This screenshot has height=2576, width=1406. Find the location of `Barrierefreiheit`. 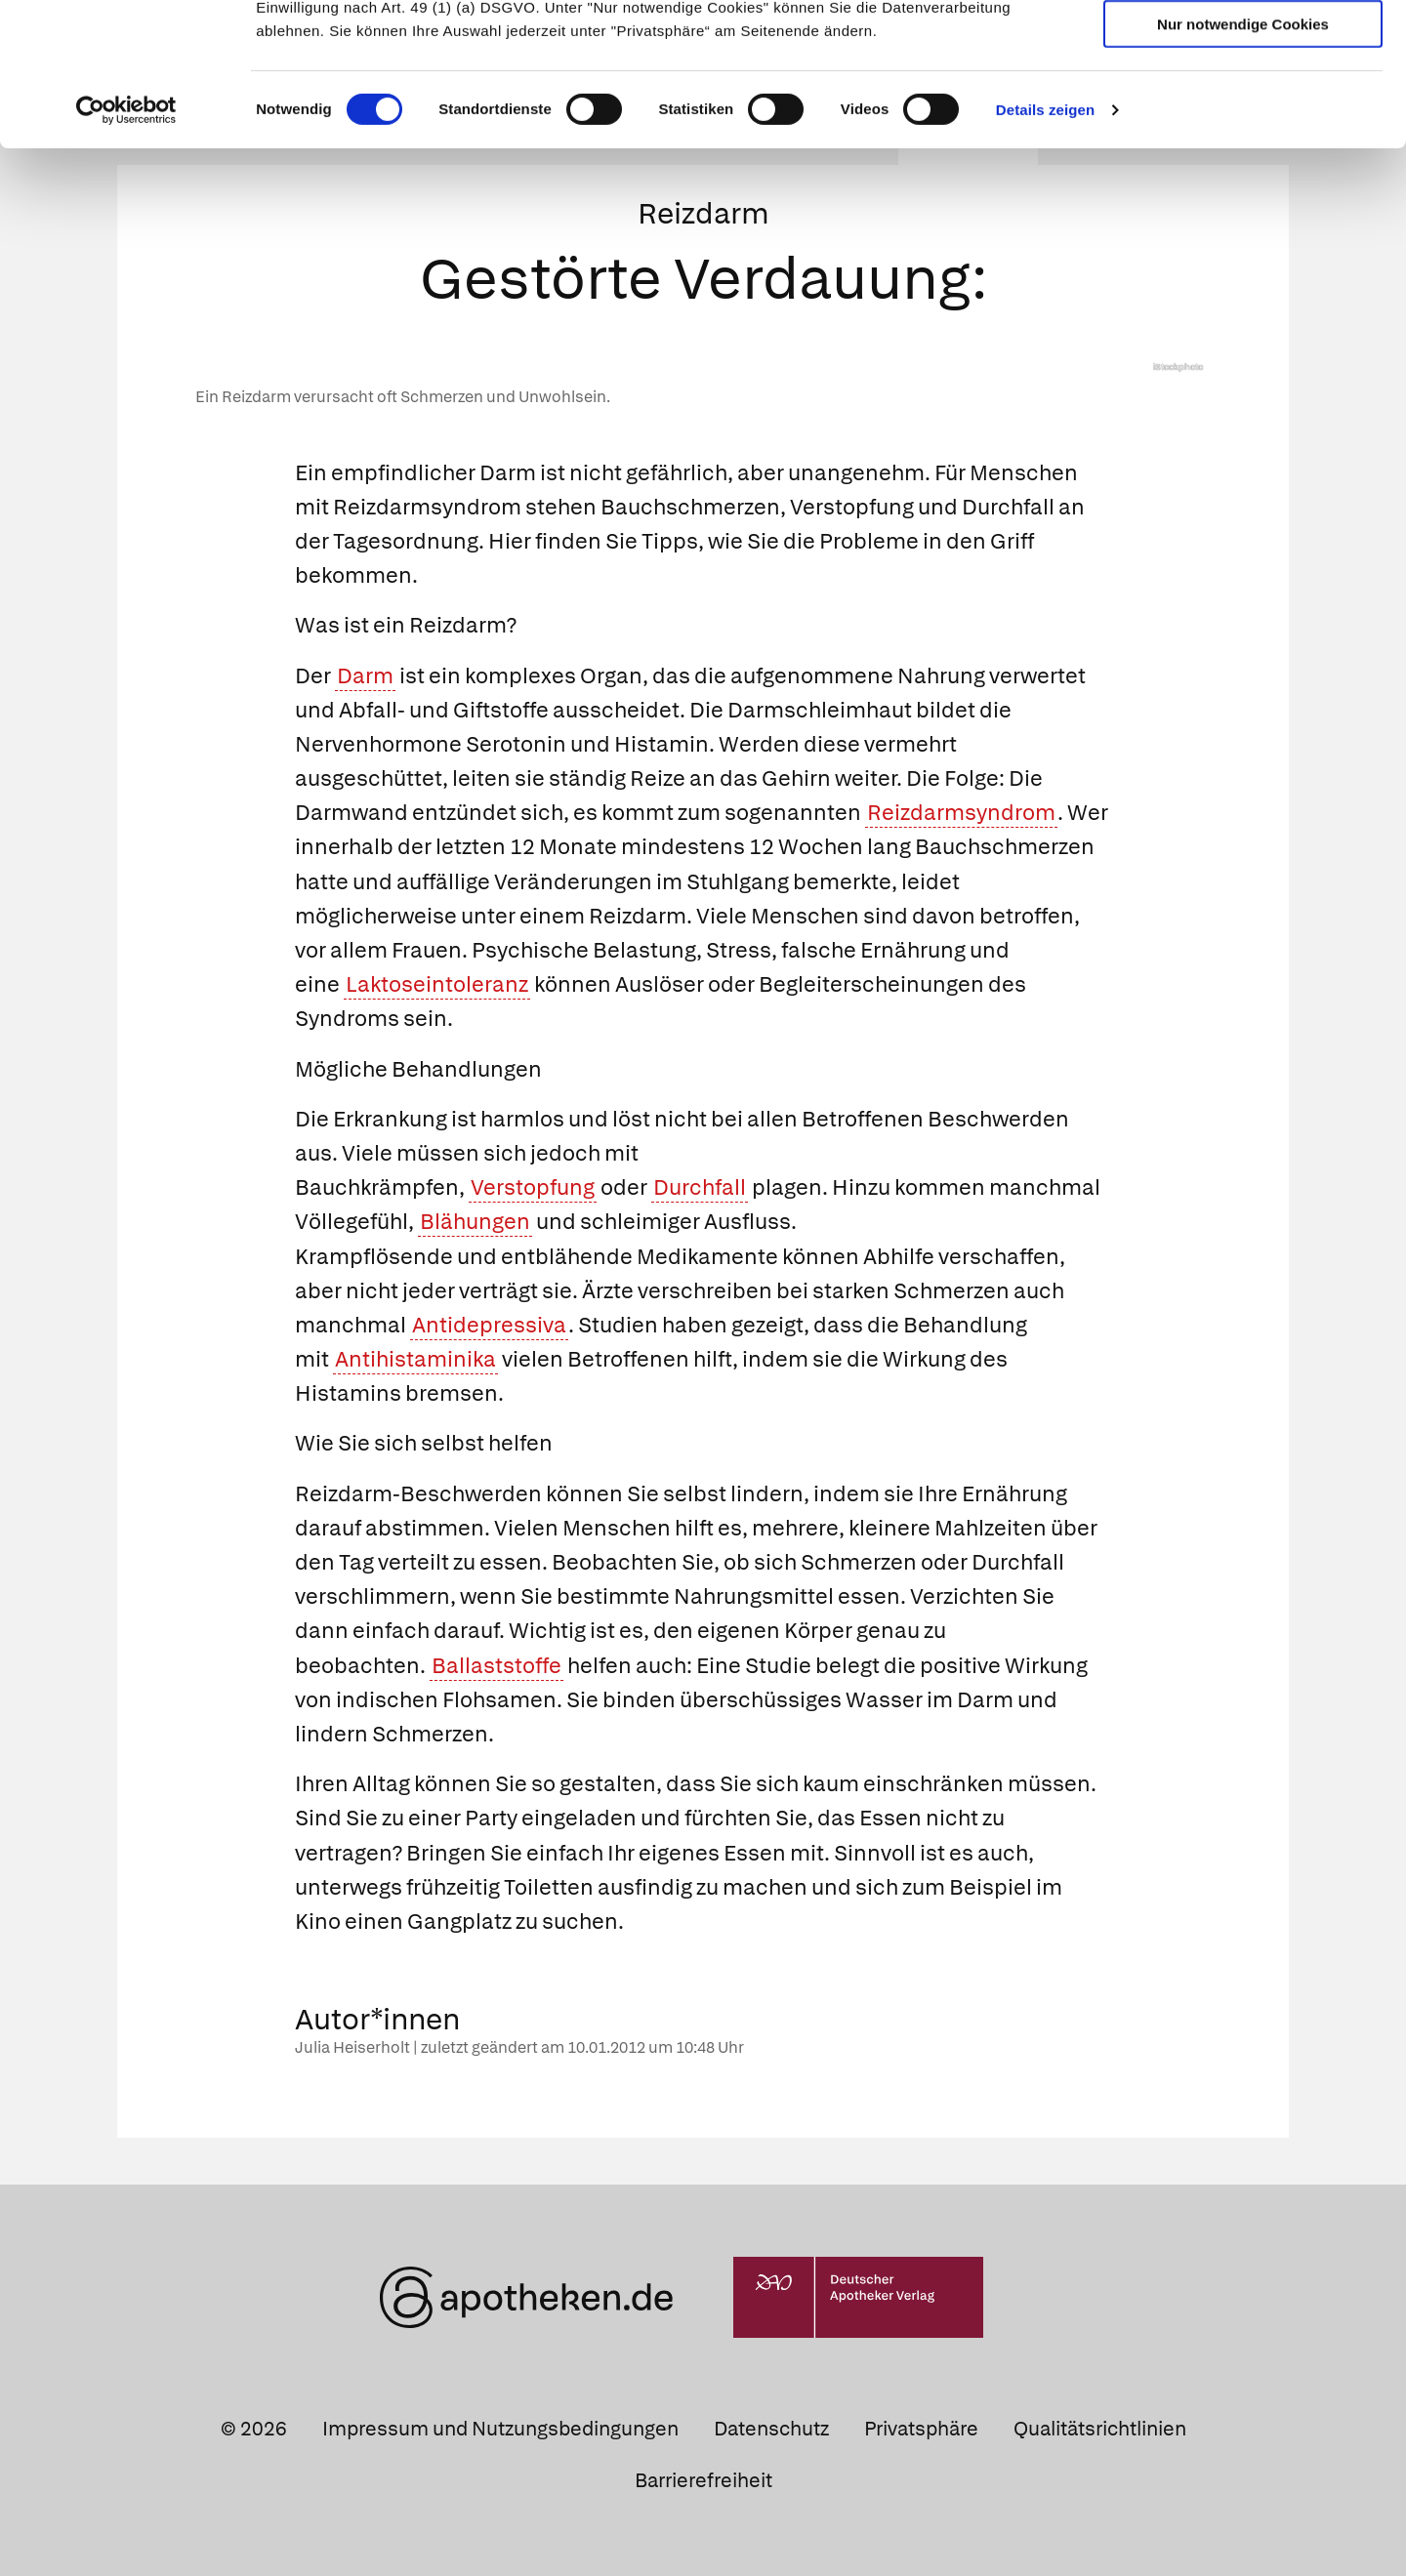

Barrierefreiheit is located at coordinates (703, 2480).